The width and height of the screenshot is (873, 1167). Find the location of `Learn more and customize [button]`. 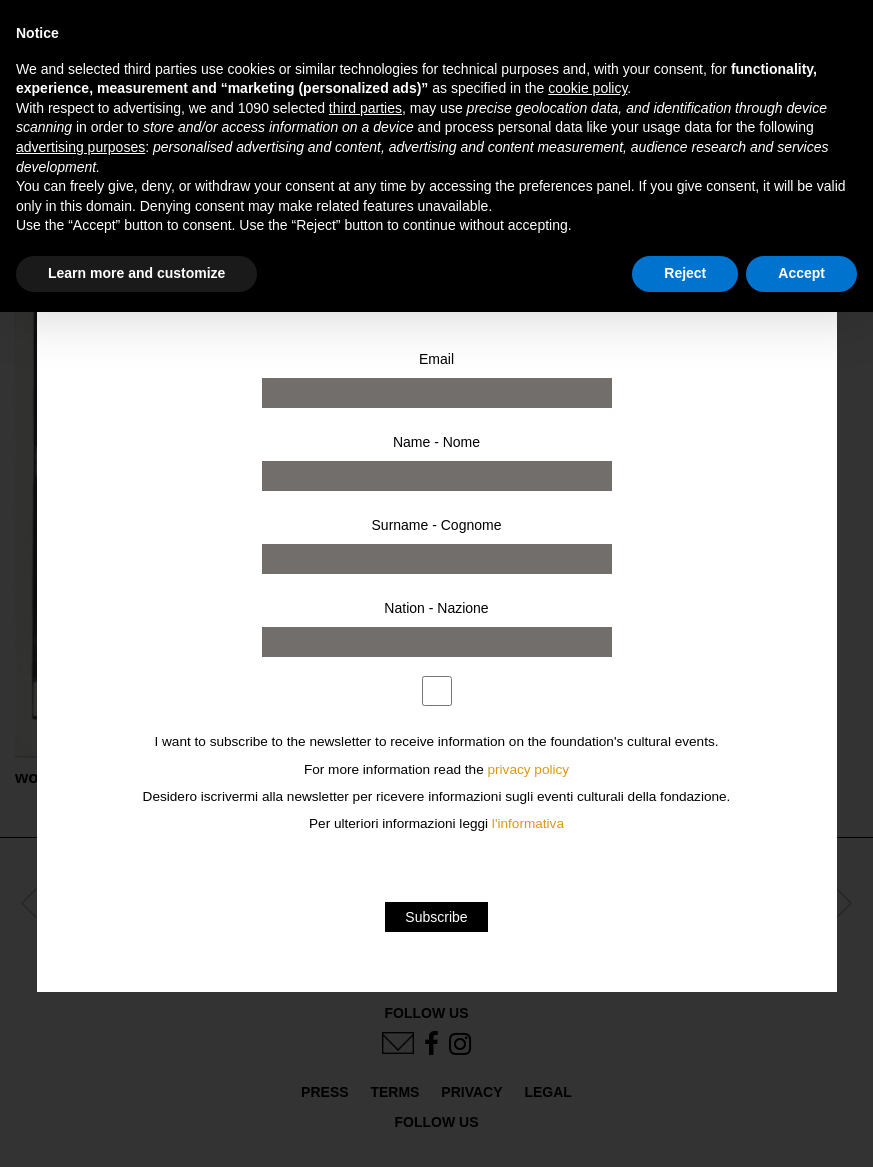

Learn more and customize [button] is located at coordinates (136, 273).